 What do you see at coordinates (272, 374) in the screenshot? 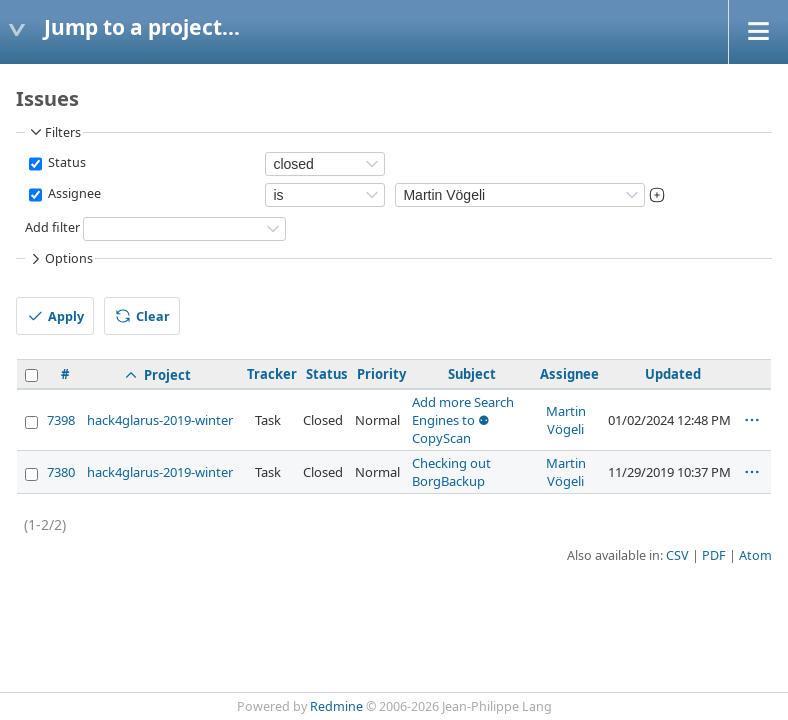
I see `Tracker` at bounding box center [272, 374].